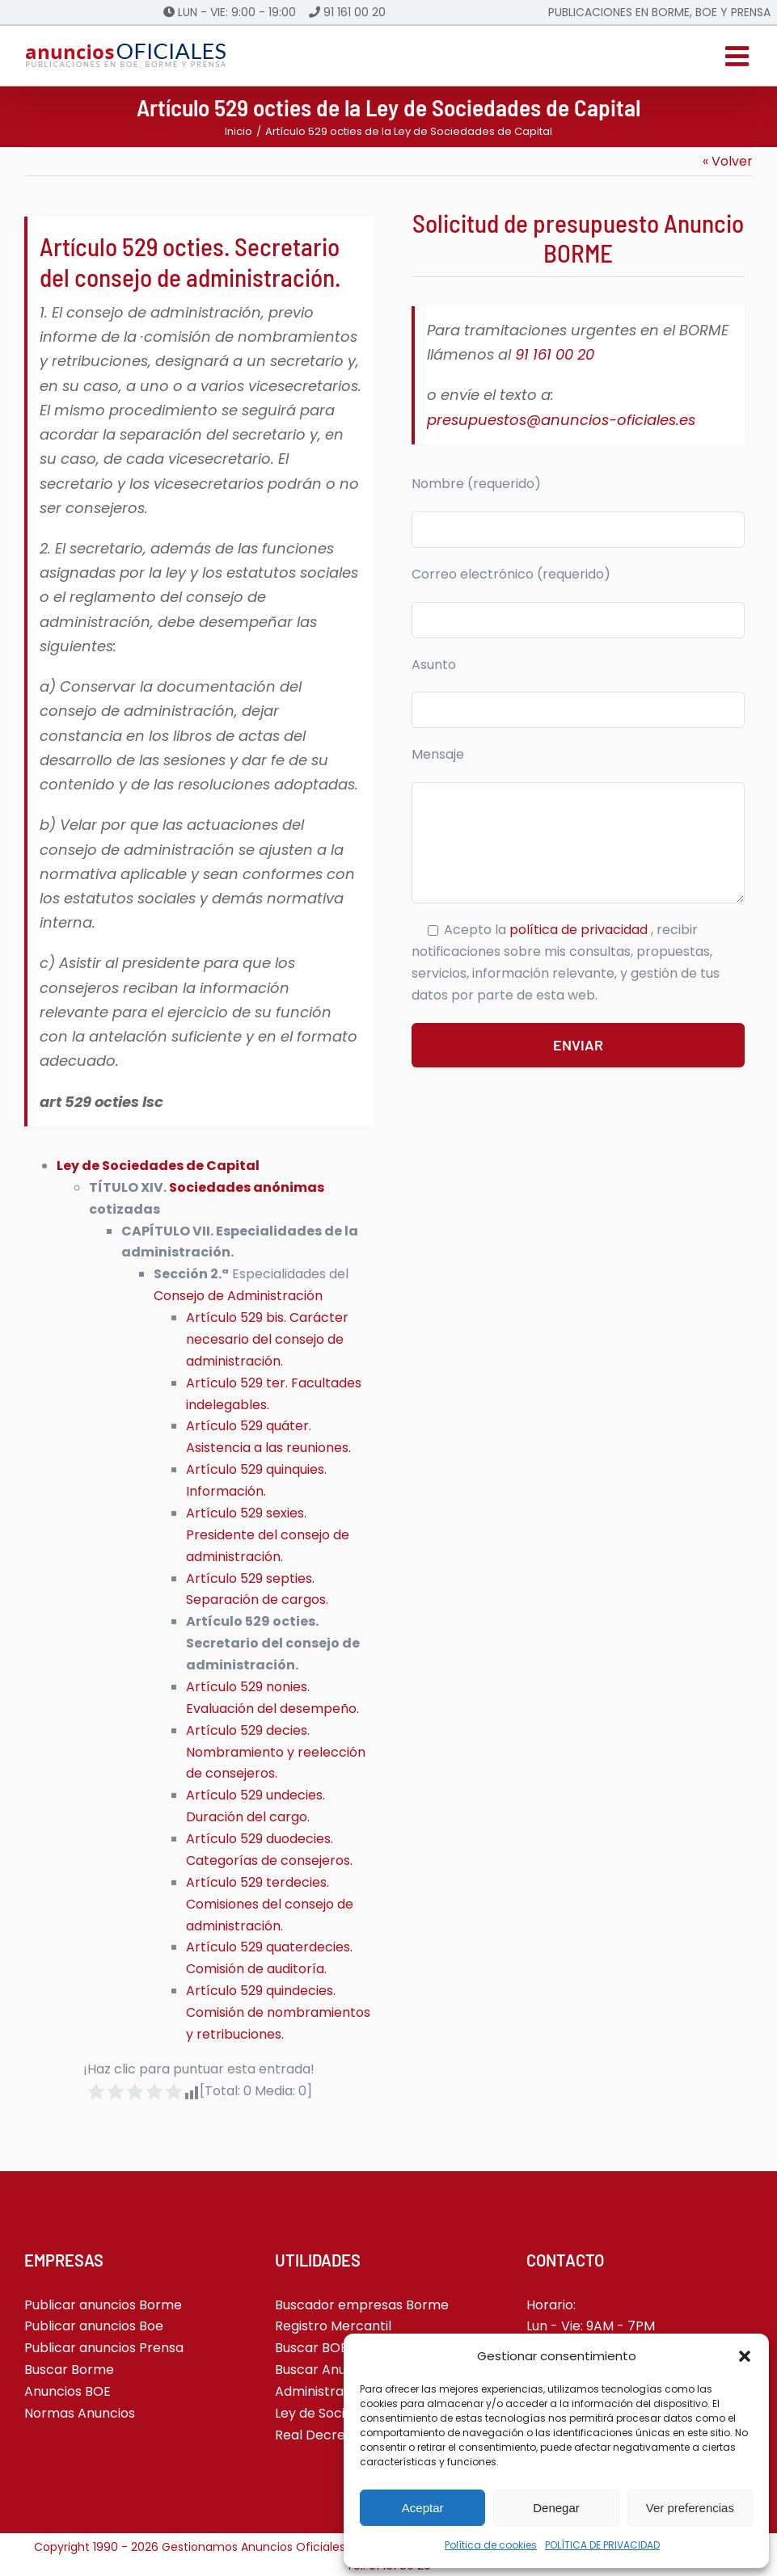  Describe the element at coordinates (354, 12) in the screenshot. I see `91 161 00 20` at that location.